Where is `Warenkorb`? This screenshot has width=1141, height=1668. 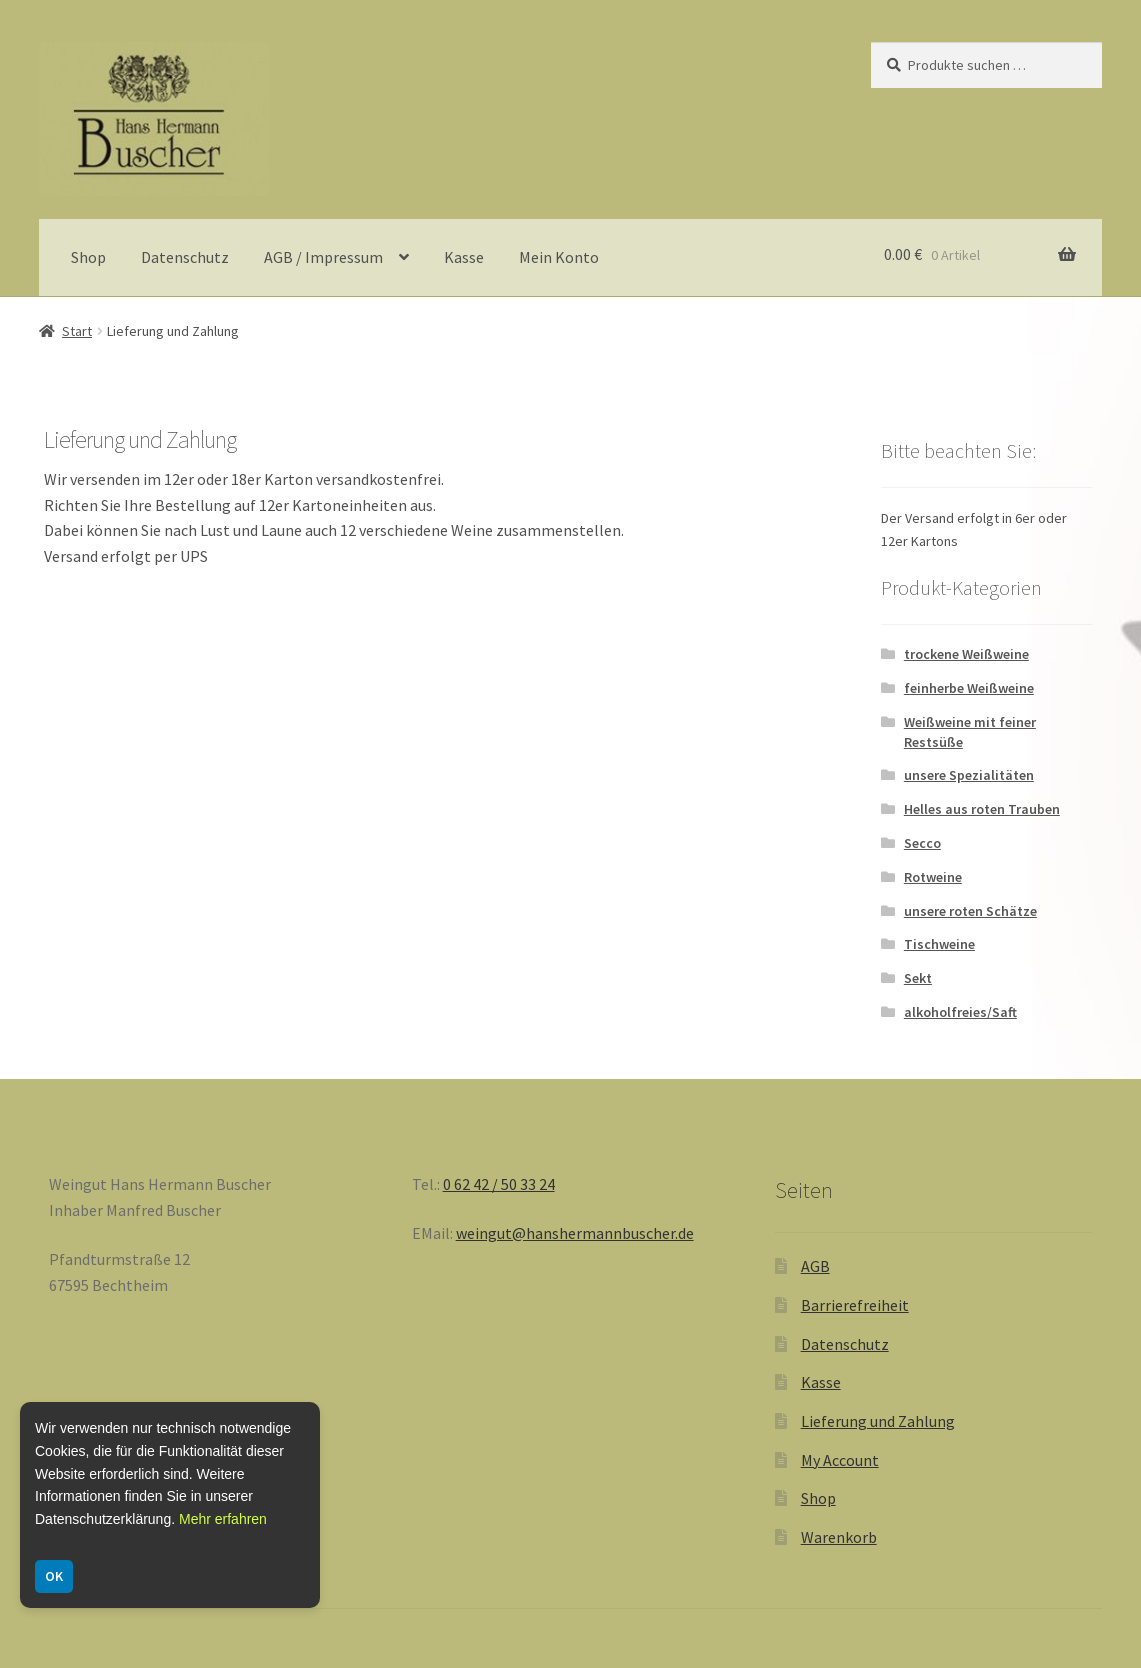 Warenkorb is located at coordinates (839, 1537).